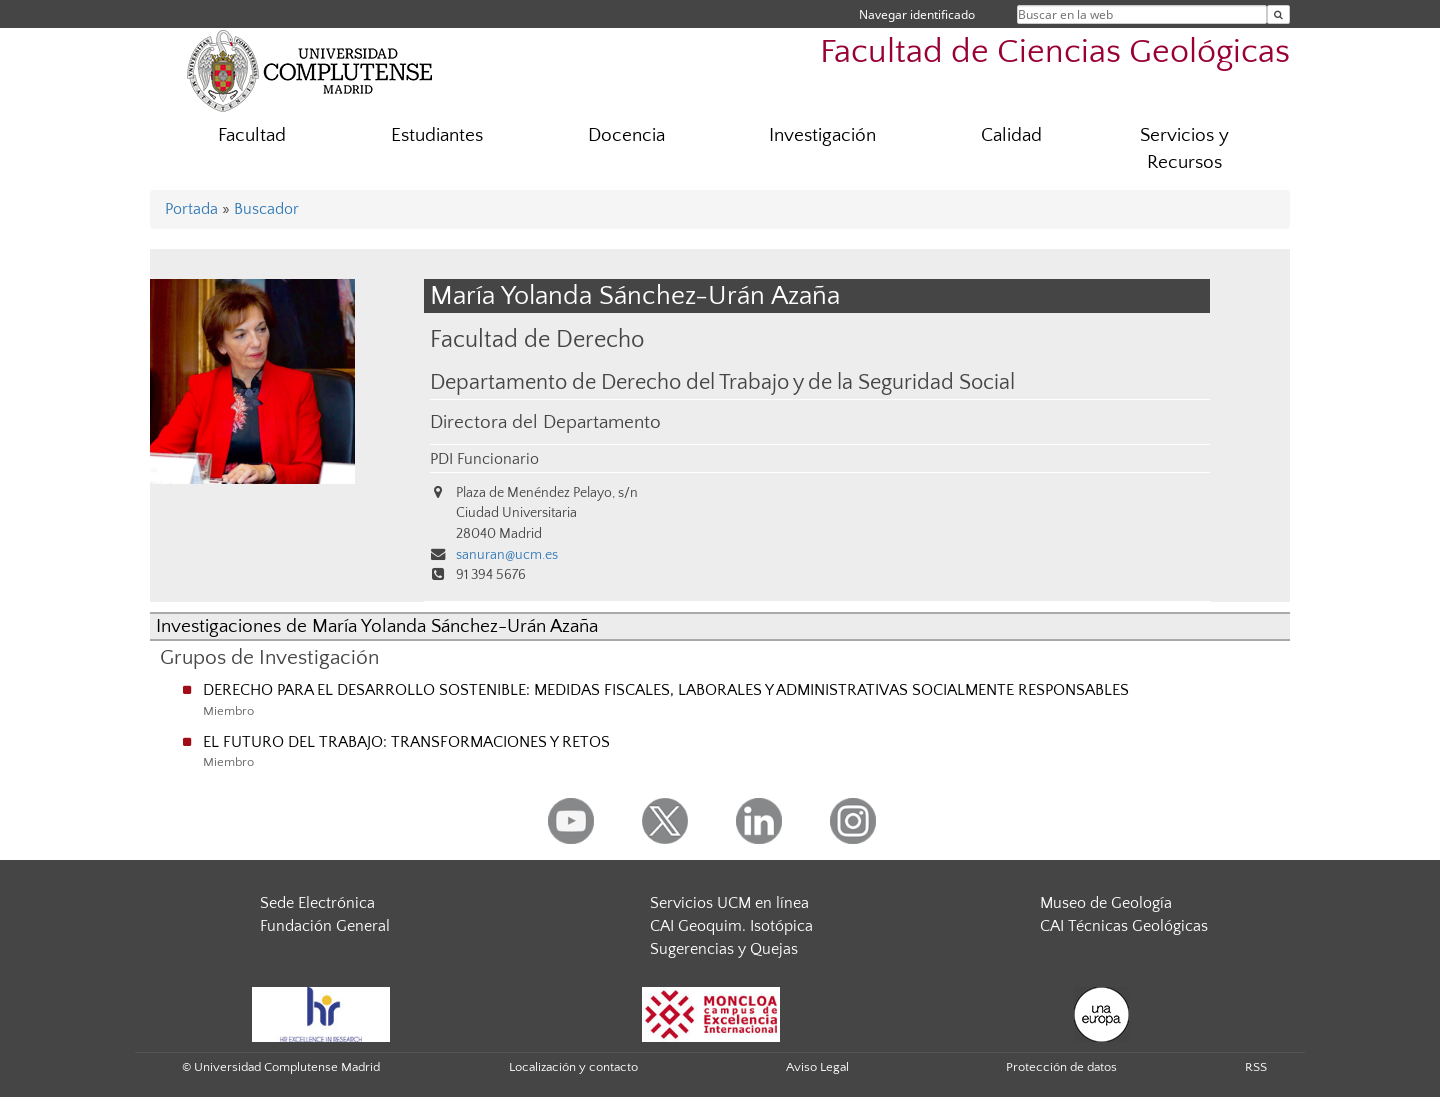 Image resolution: width=1440 pixels, height=1097 pixels. What do you see at coordinates (731, 926) in the screenshot?
I see `CAI Geoquim. Isotópica` at bounding box center [731, 926].